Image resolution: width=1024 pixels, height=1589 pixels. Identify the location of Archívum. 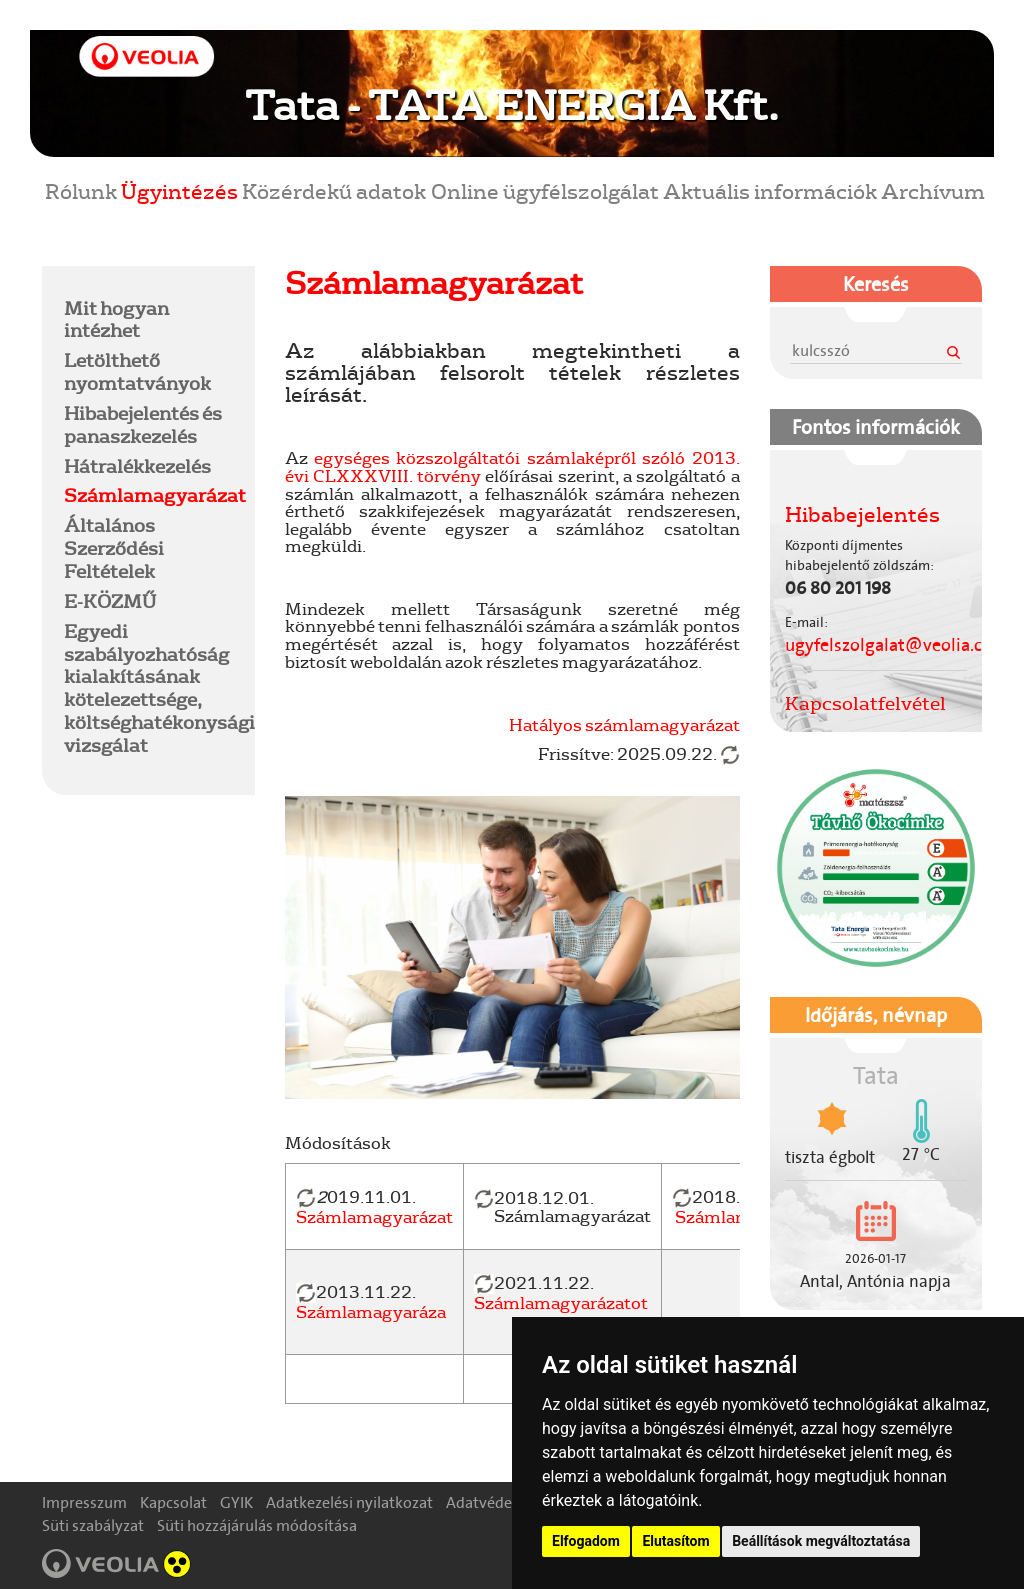
(933, 190).